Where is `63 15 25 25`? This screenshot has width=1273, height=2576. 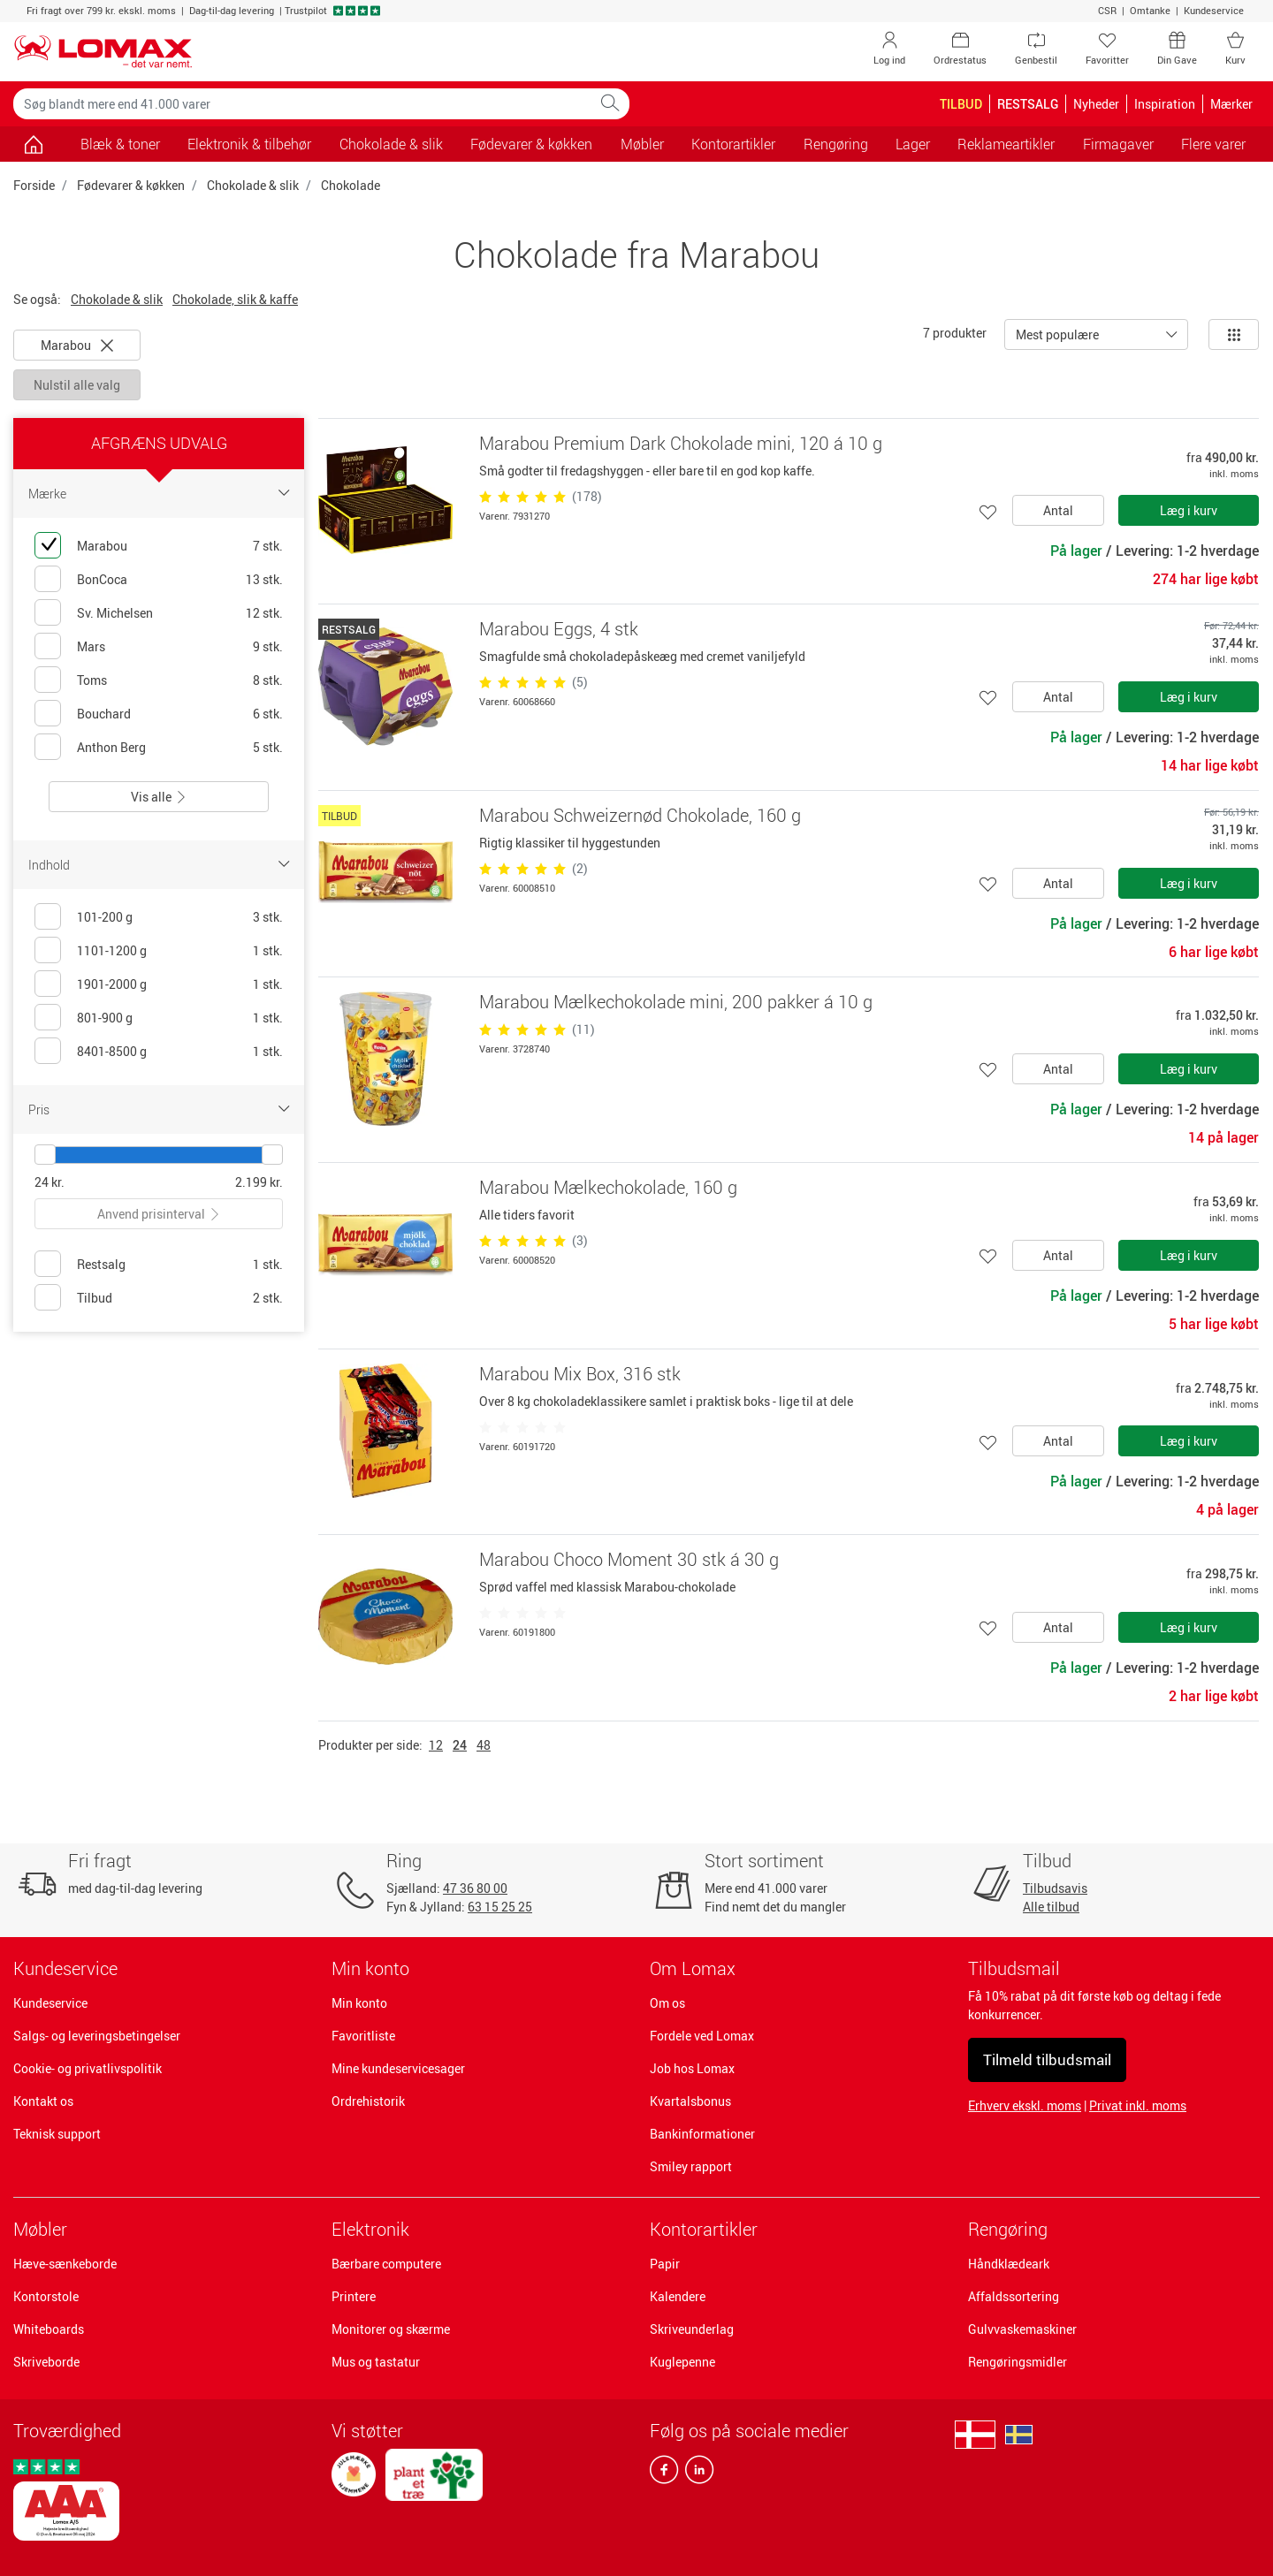 63 15 25 25 is located at coordinates (500, 1906).